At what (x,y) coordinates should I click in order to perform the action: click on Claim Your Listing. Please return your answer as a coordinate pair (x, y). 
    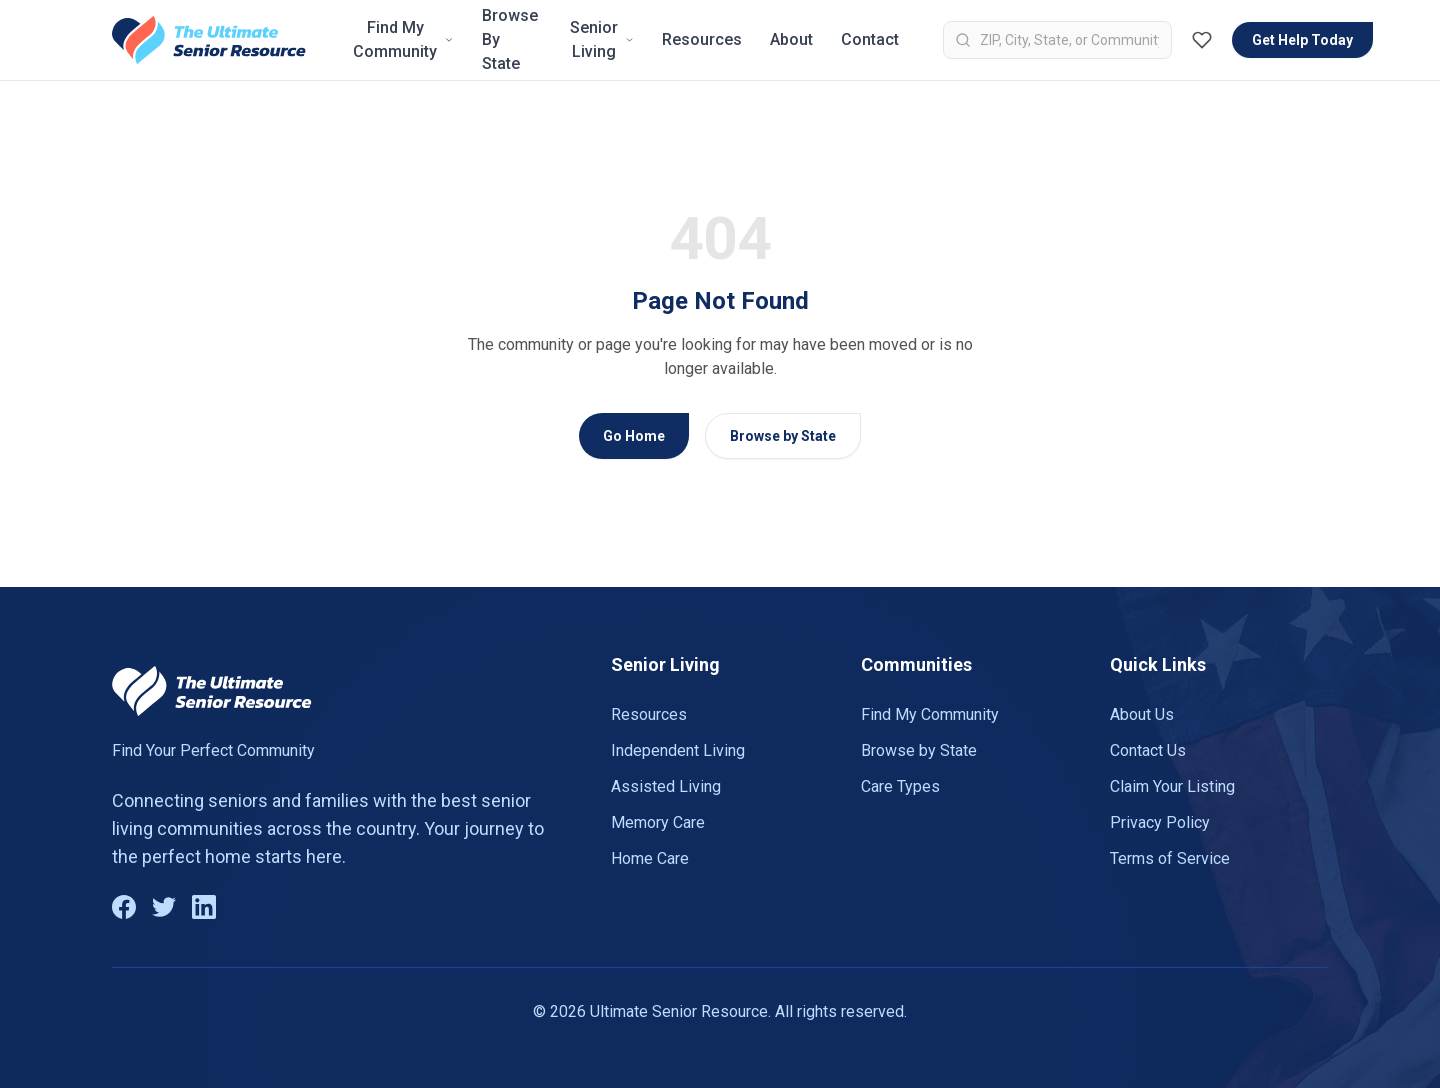
    Looking at the image, I should click on (1172, 786).